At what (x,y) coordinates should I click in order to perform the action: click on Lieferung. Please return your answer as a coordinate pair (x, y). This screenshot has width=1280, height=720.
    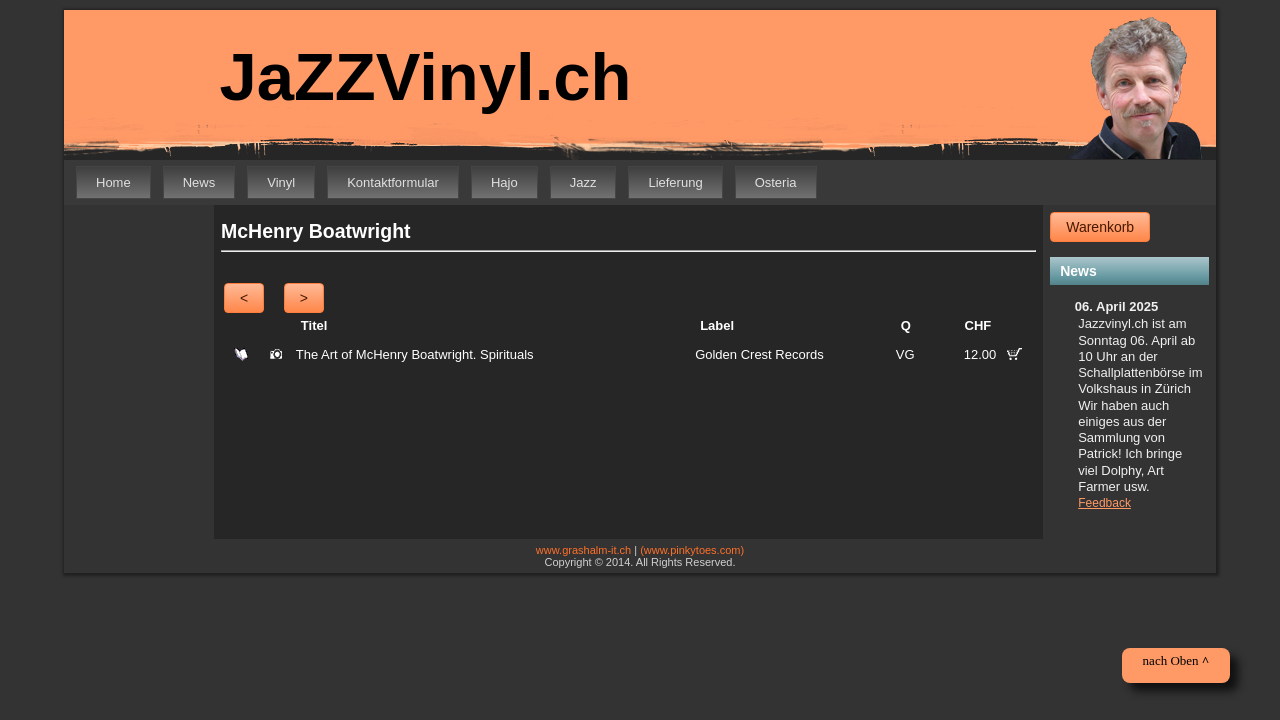
    Looking at the image, I should click on (675, 182).